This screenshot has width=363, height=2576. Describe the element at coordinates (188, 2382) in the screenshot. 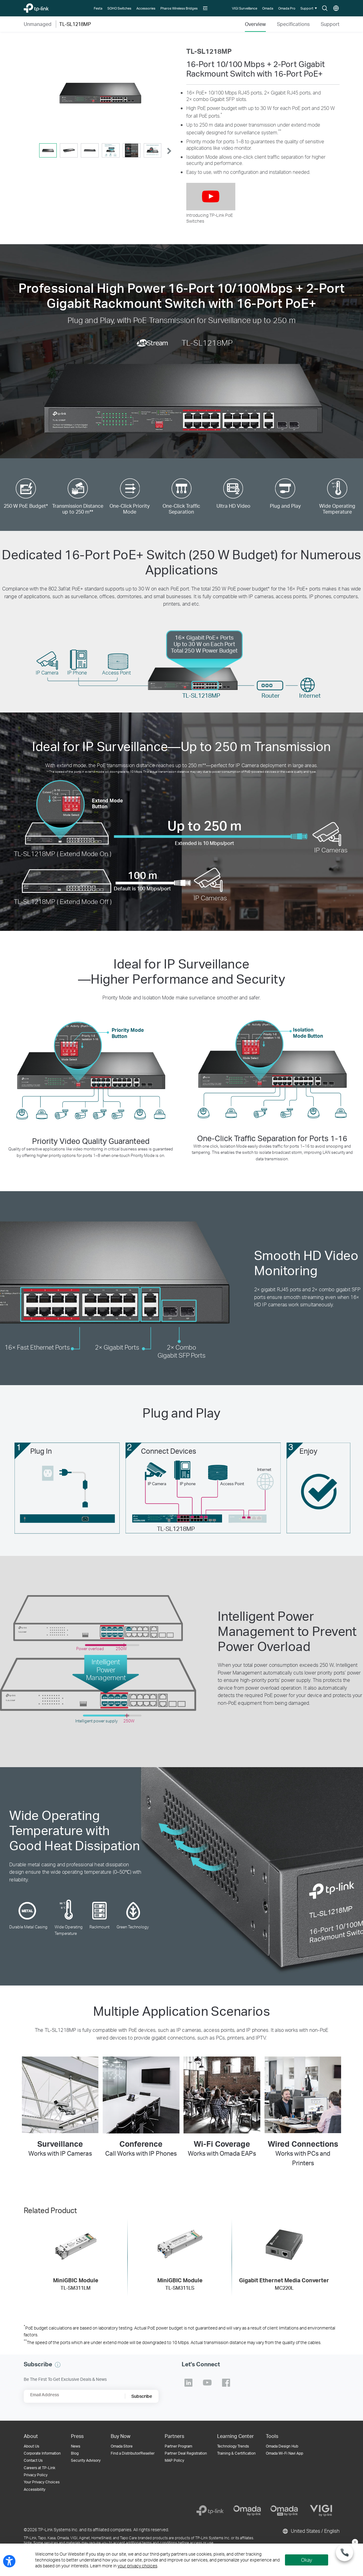

I see `TP-Link Linkedin` at that location.